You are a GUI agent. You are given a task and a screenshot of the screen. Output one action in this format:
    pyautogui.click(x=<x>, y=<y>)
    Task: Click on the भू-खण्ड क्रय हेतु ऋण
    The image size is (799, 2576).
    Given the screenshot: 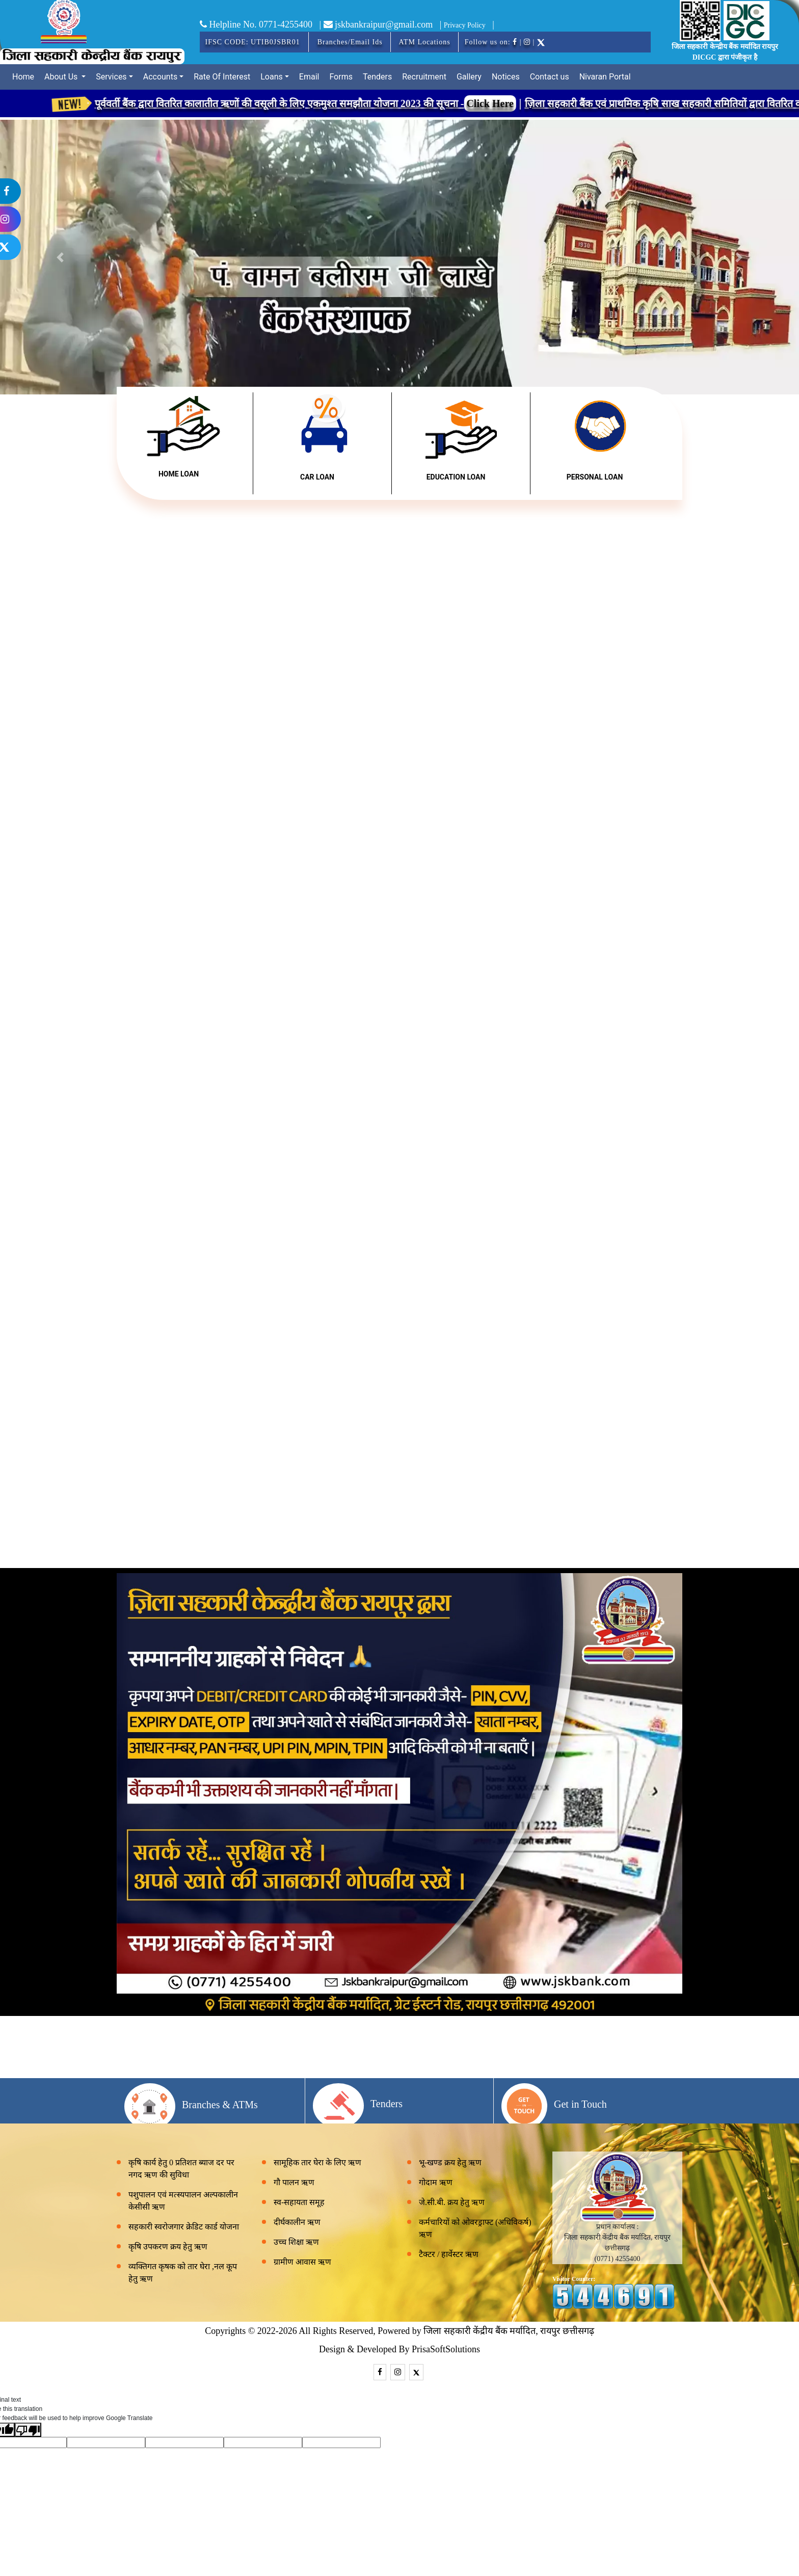 What is the action you would take?
    pyautogui.click(x=450, y=2162)
    